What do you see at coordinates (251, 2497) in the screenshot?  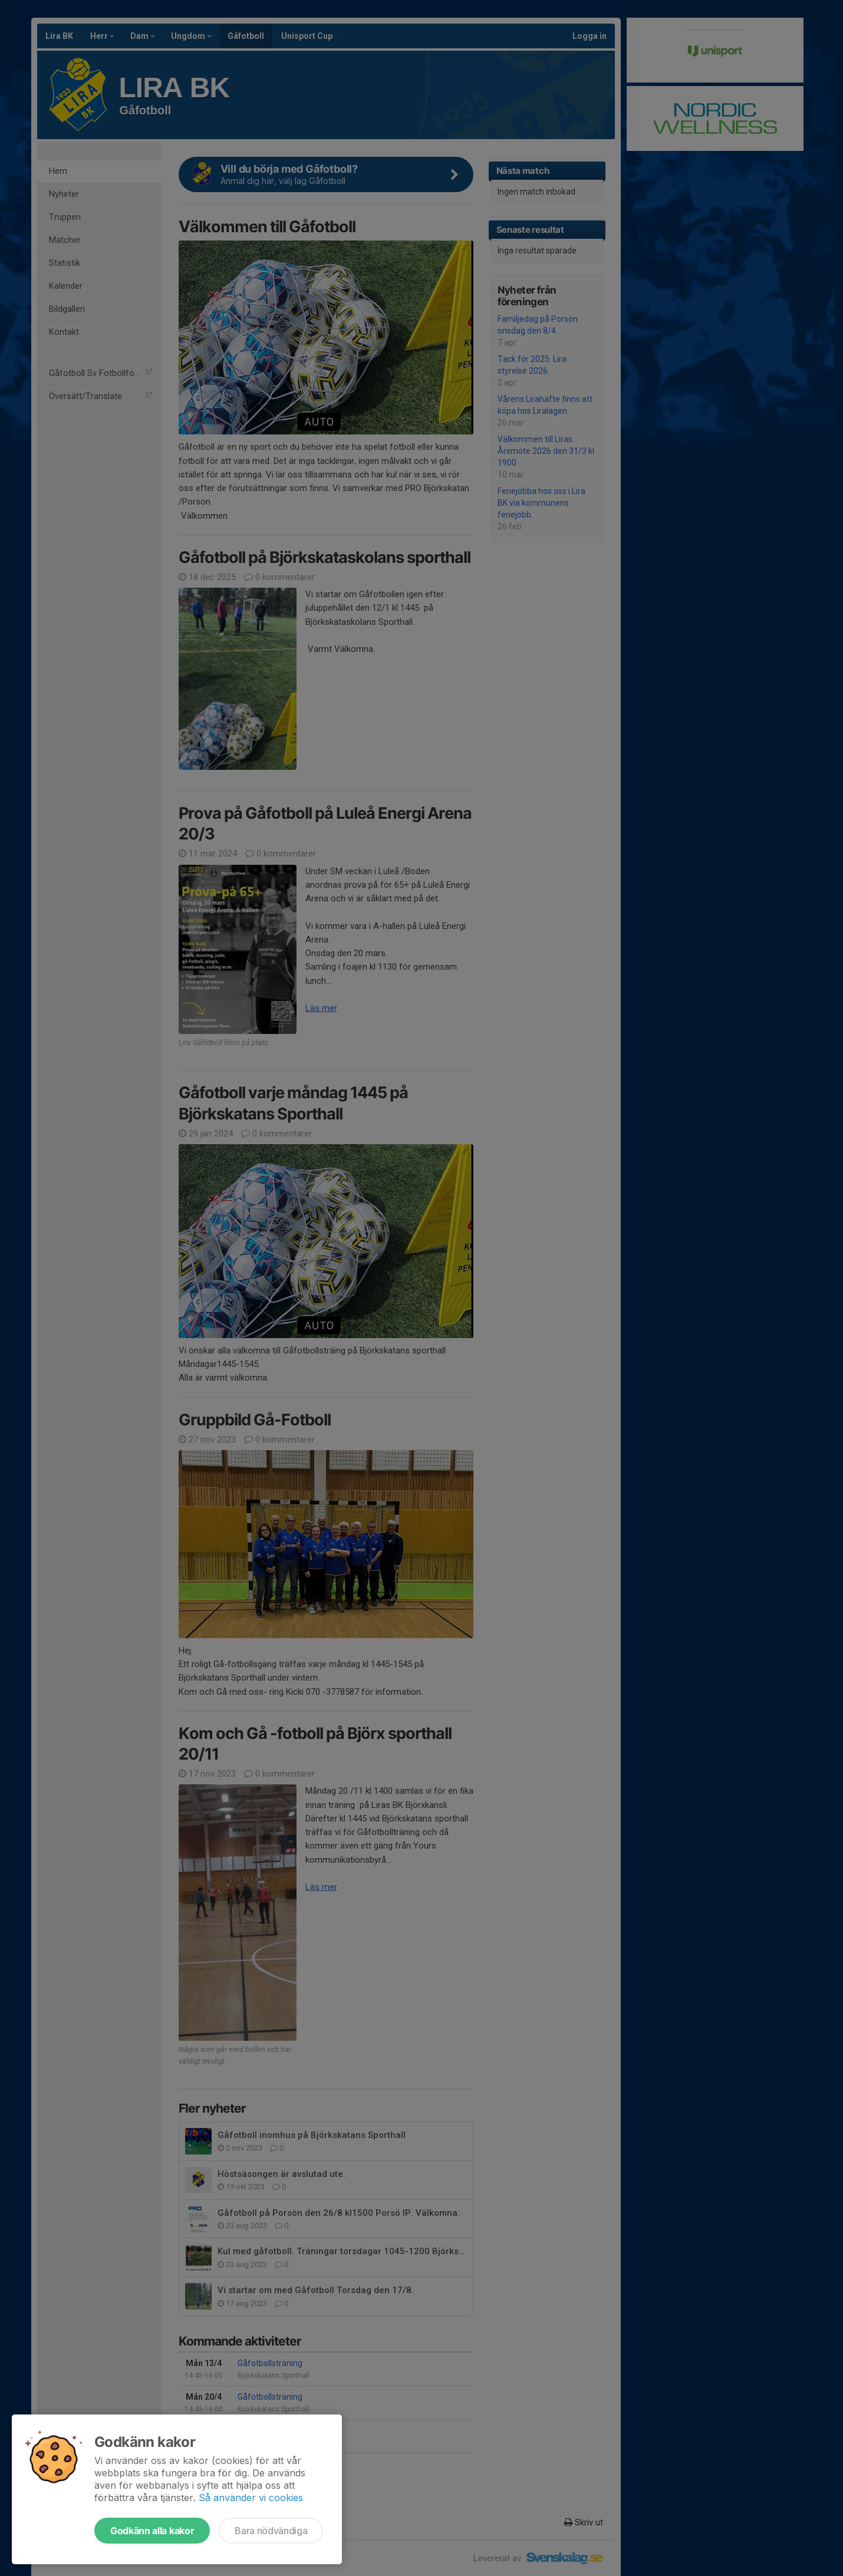 I see `Så använder vi cookies` at bounding box center [251, 2497].